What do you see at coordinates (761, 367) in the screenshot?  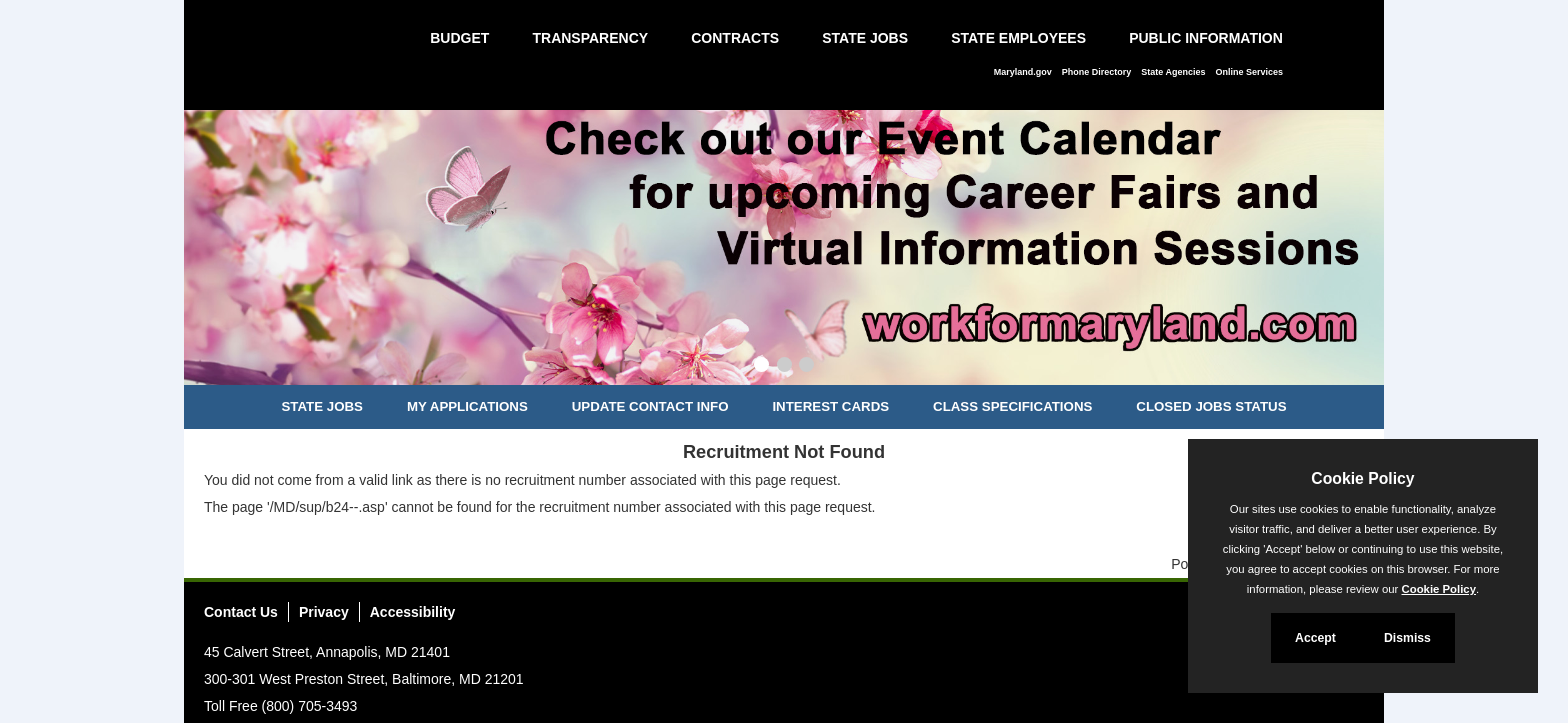 I see `[Slide 1]` at bounding box center [761, 367].